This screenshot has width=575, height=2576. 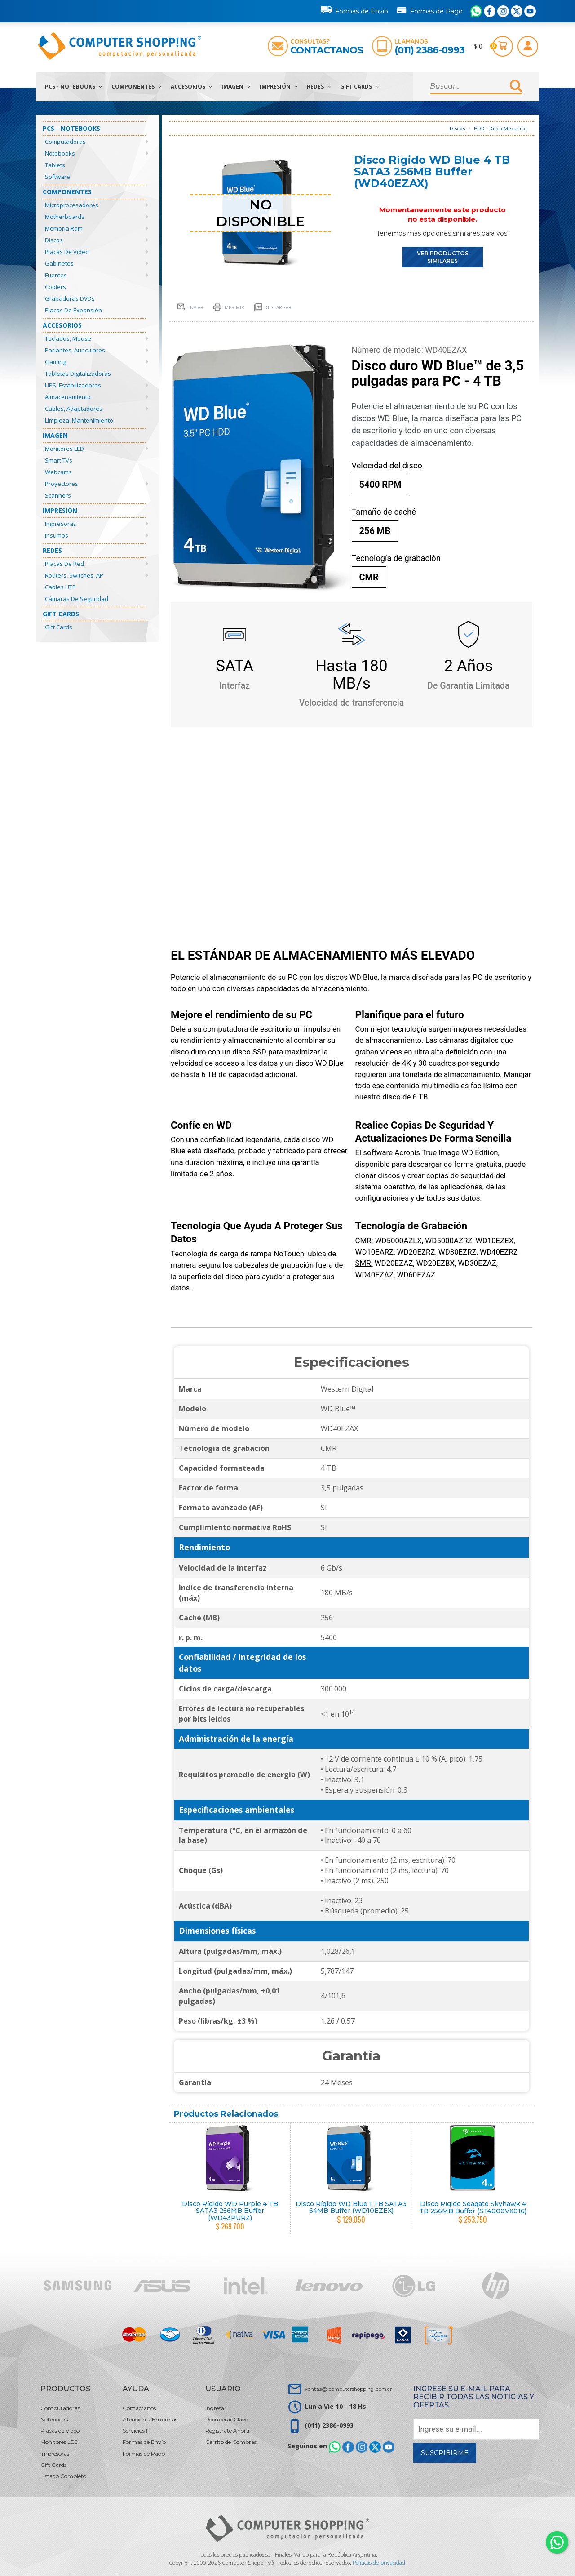 What do you see at coordinates (71, 205) in the screenshot?
I see `Microprocesadores` at bounding box center [71, 205].